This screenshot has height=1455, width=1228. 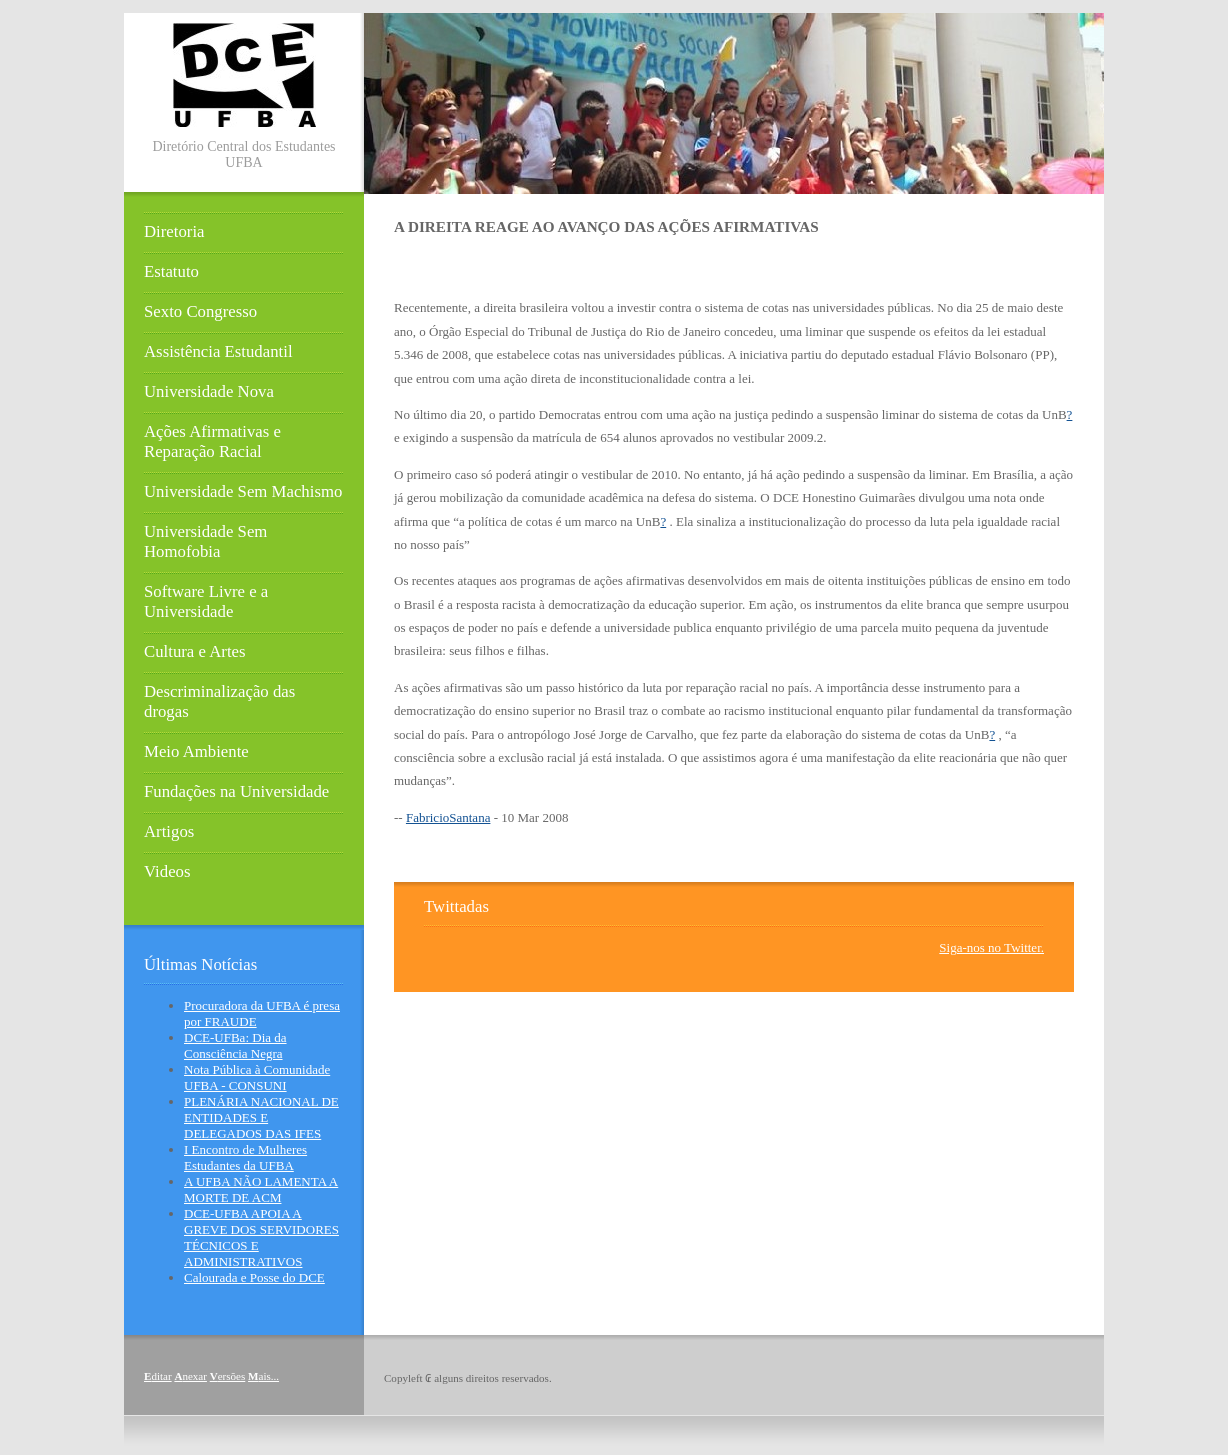 What do you see at coordinates (174, 231) in the screenshot?
I see `Diretoria` at bounding box center [174, 231].